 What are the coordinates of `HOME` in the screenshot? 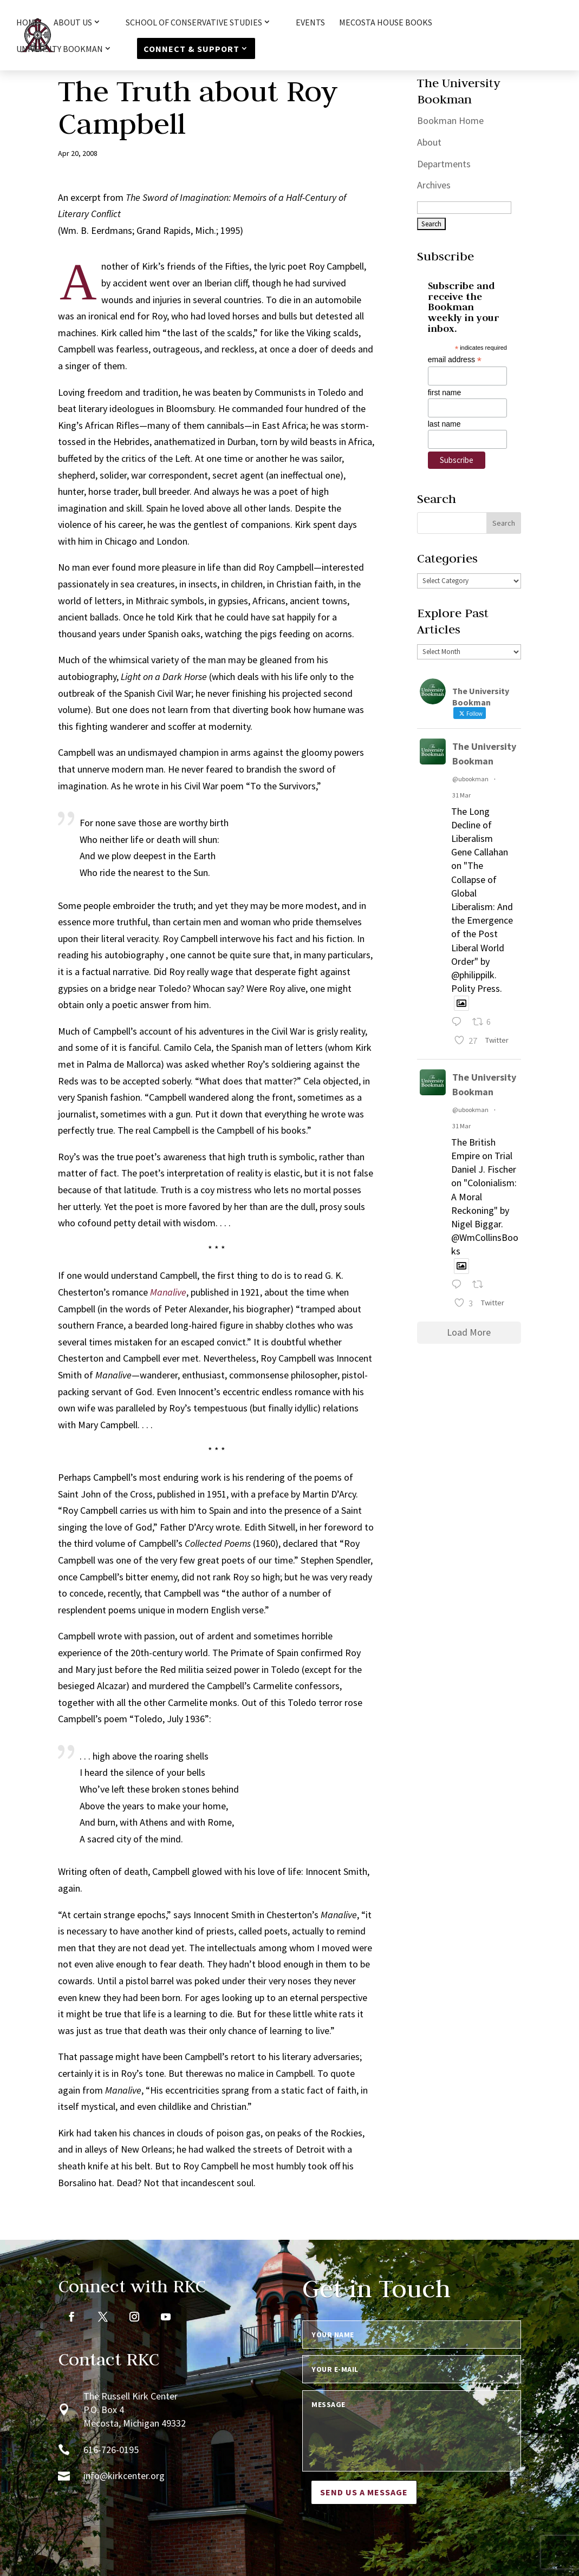 It's located at (28, 23).